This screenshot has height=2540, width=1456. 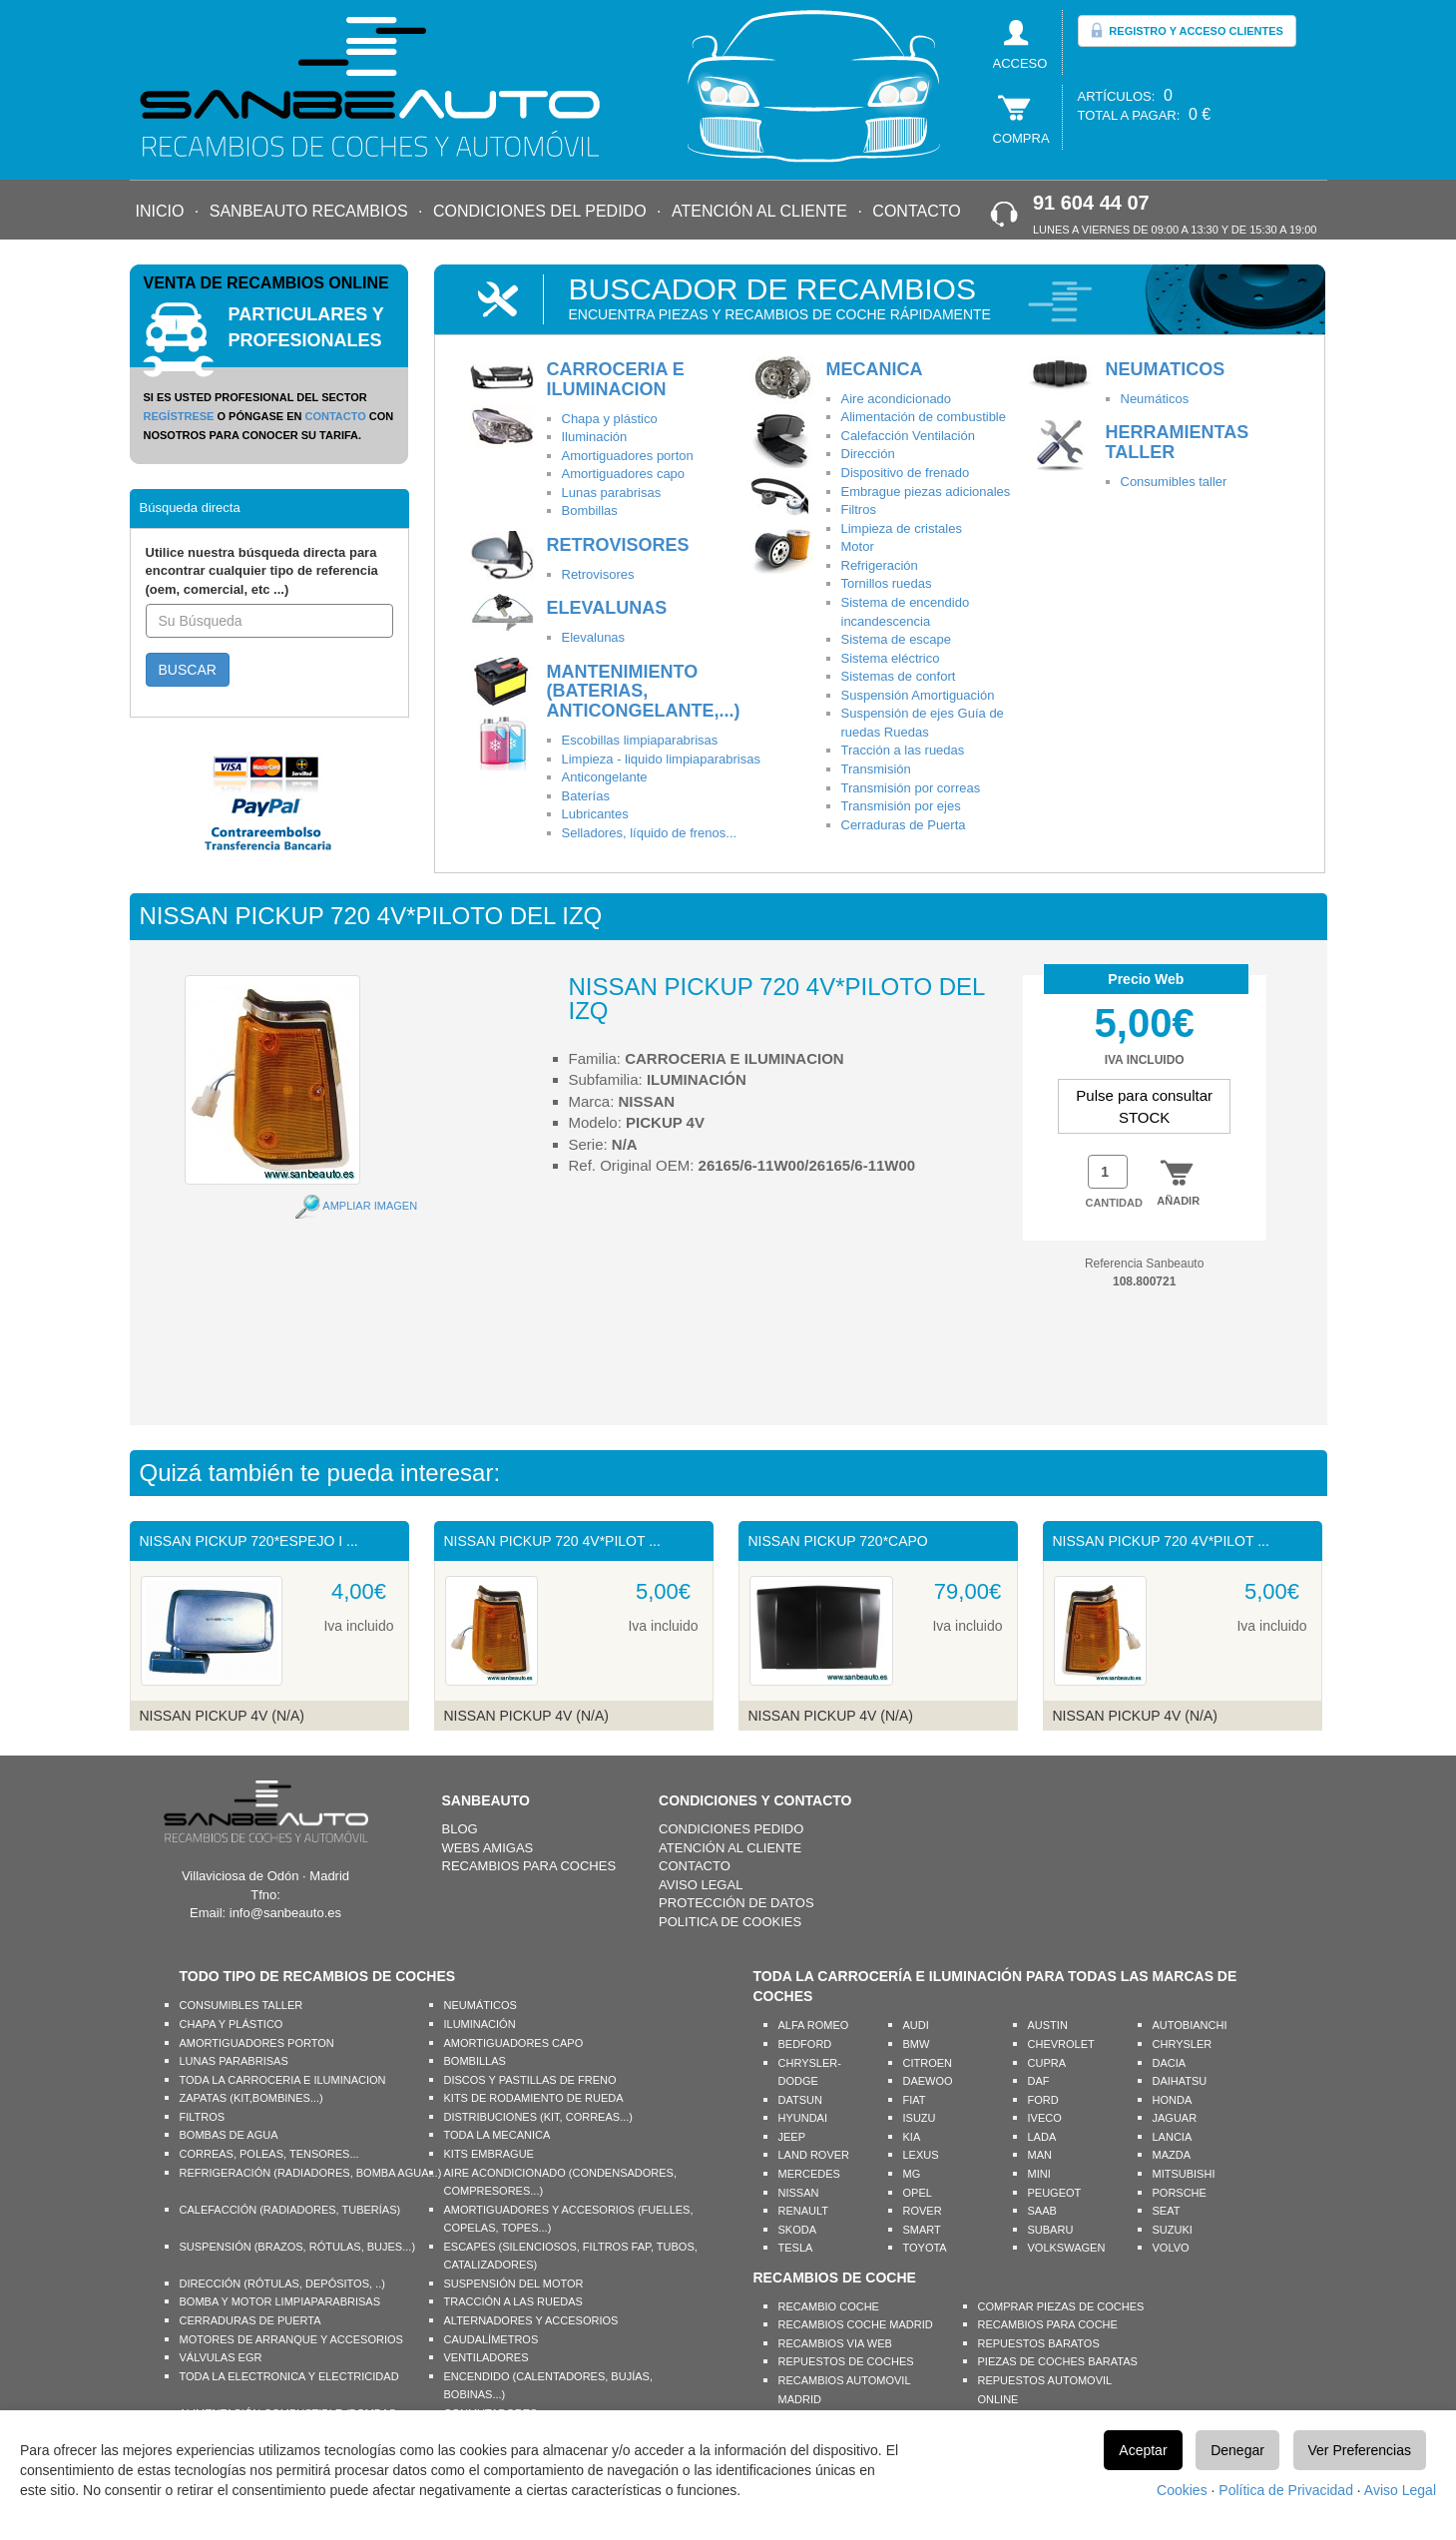 What do you see at coordinates (530, 2080) in the screenshot?
I see `DISCOS Y PASTILLAS DE FRENO` at bounding box center [530, 2080].